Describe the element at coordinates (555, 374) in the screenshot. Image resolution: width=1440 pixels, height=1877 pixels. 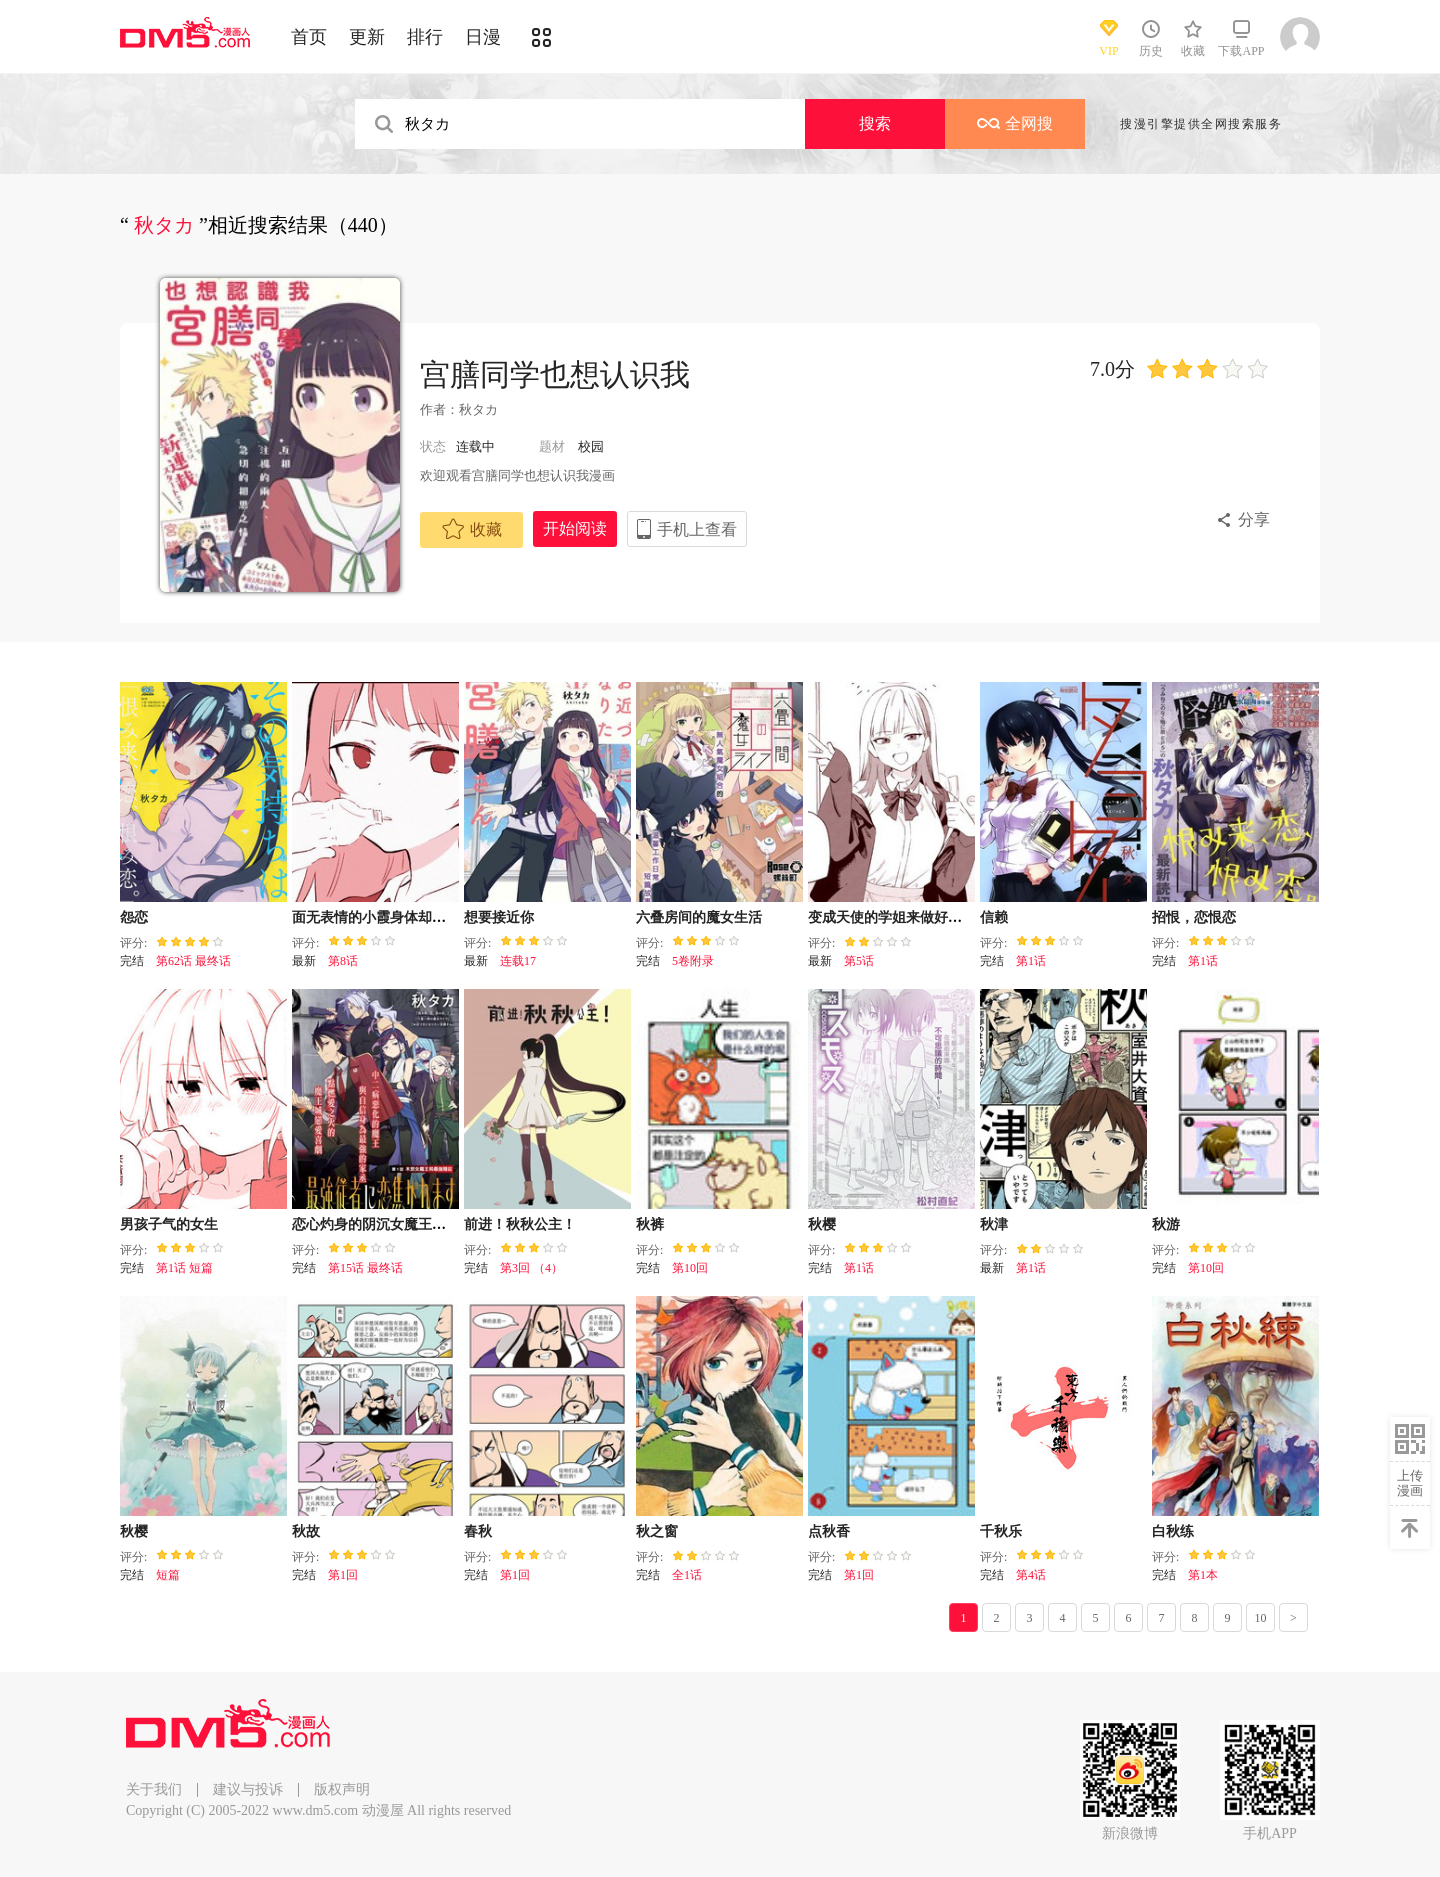
I see `宫膳同学也想认识我` at that location.